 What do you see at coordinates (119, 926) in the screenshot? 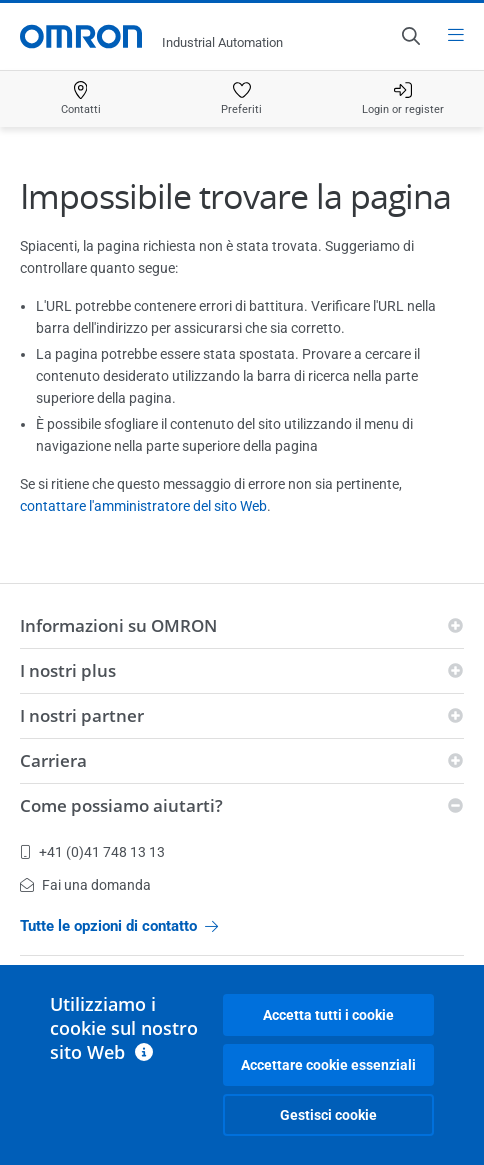
I see `Tutte le opzioni di contatto` at bounding box center [119, 926].